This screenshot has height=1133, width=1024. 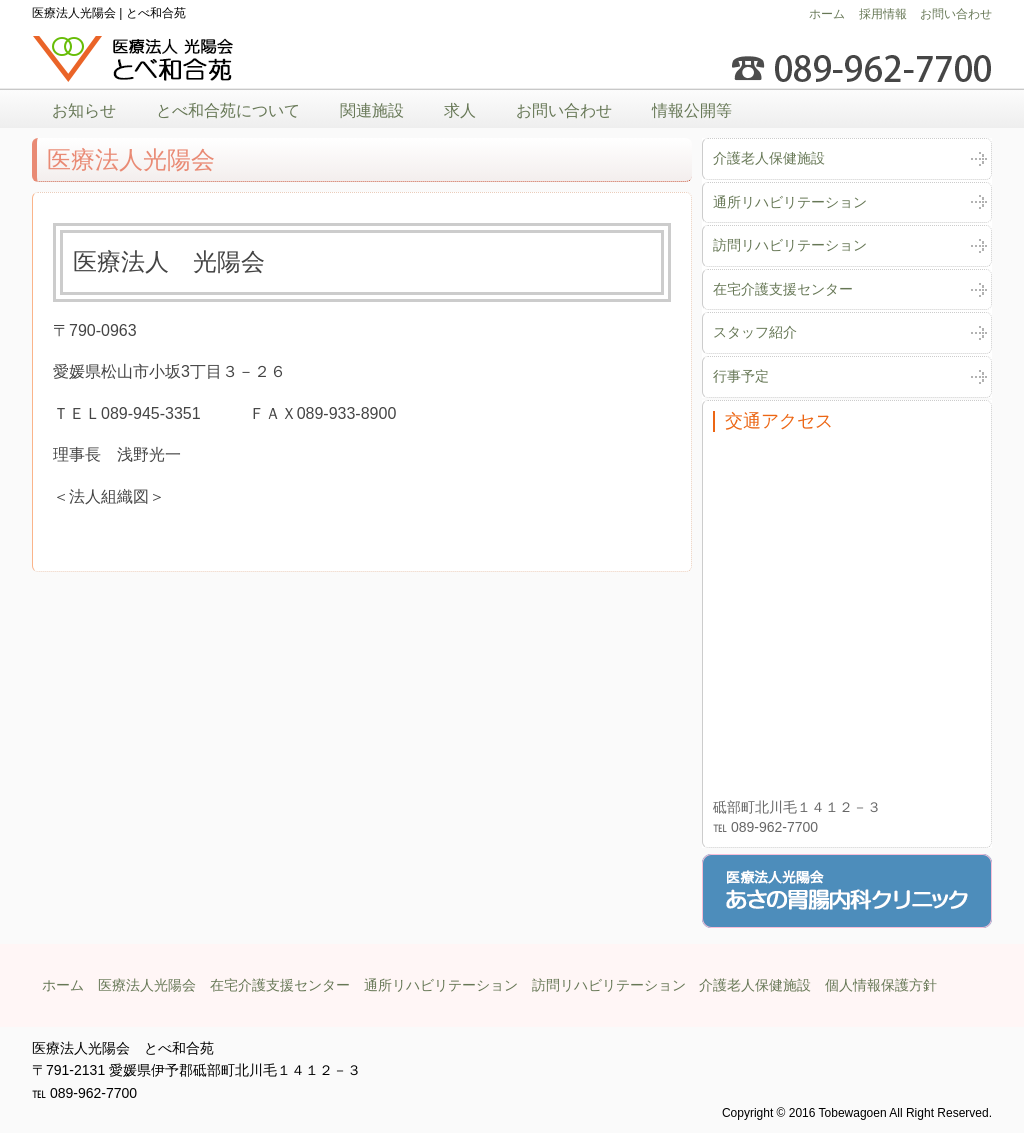 I want to click on スタッフ紹介, so click(x=755, y=332).